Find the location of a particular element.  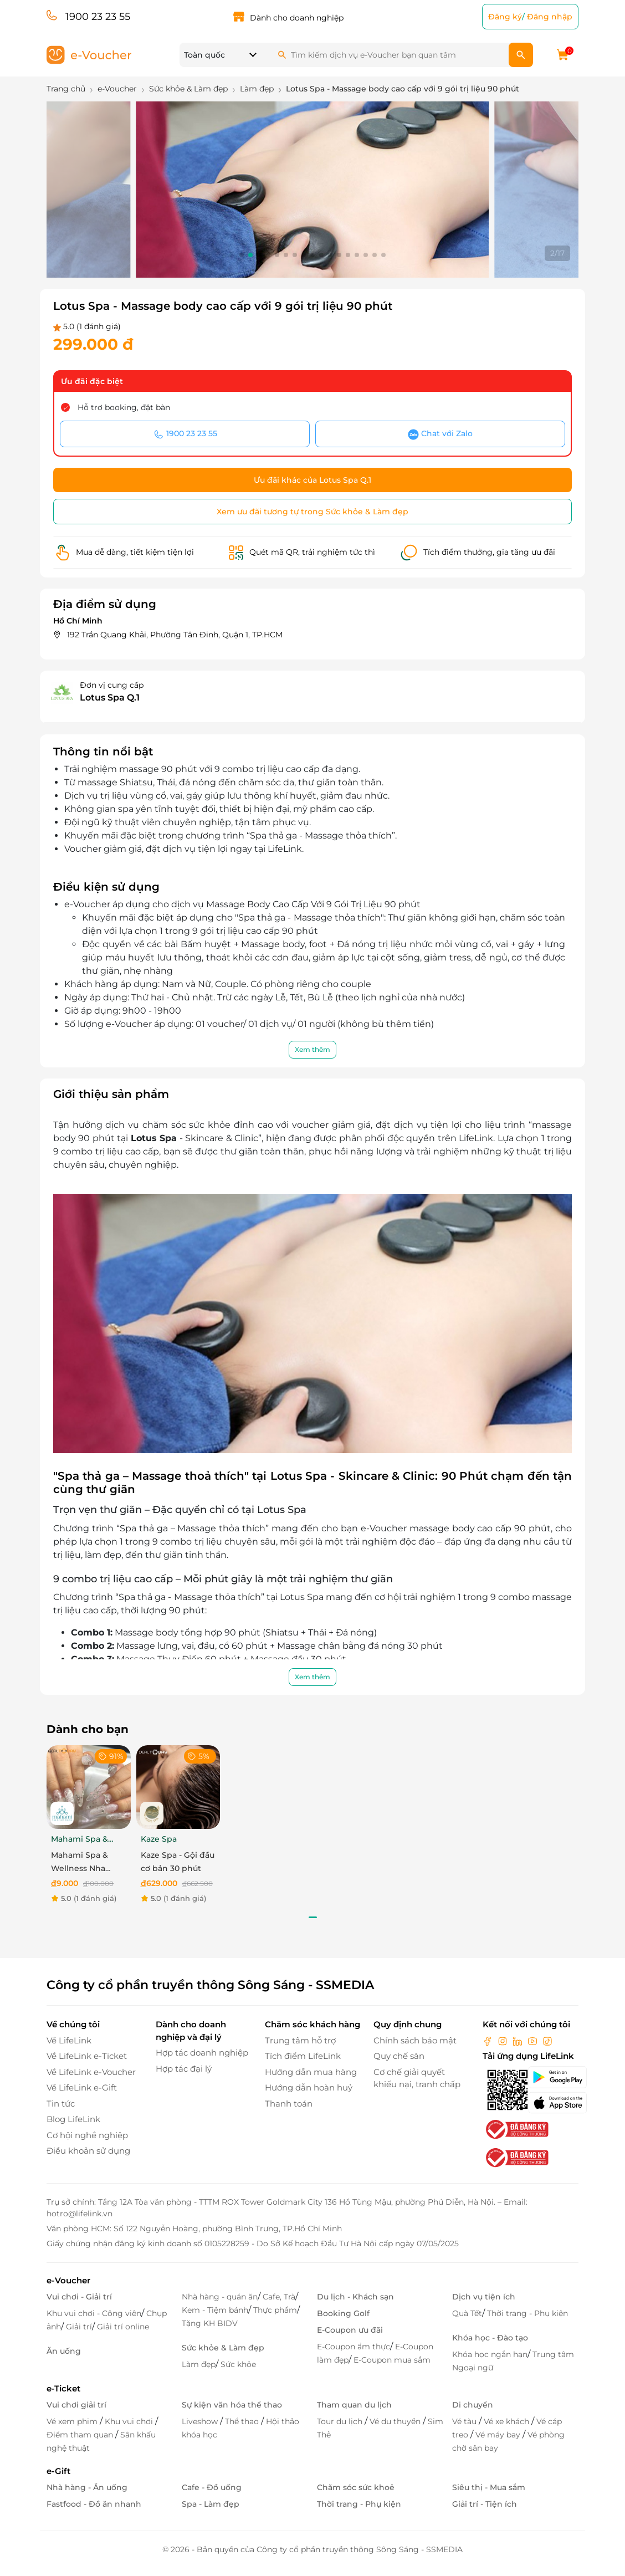

e-Voucher is located at coordinates (68, 2280).